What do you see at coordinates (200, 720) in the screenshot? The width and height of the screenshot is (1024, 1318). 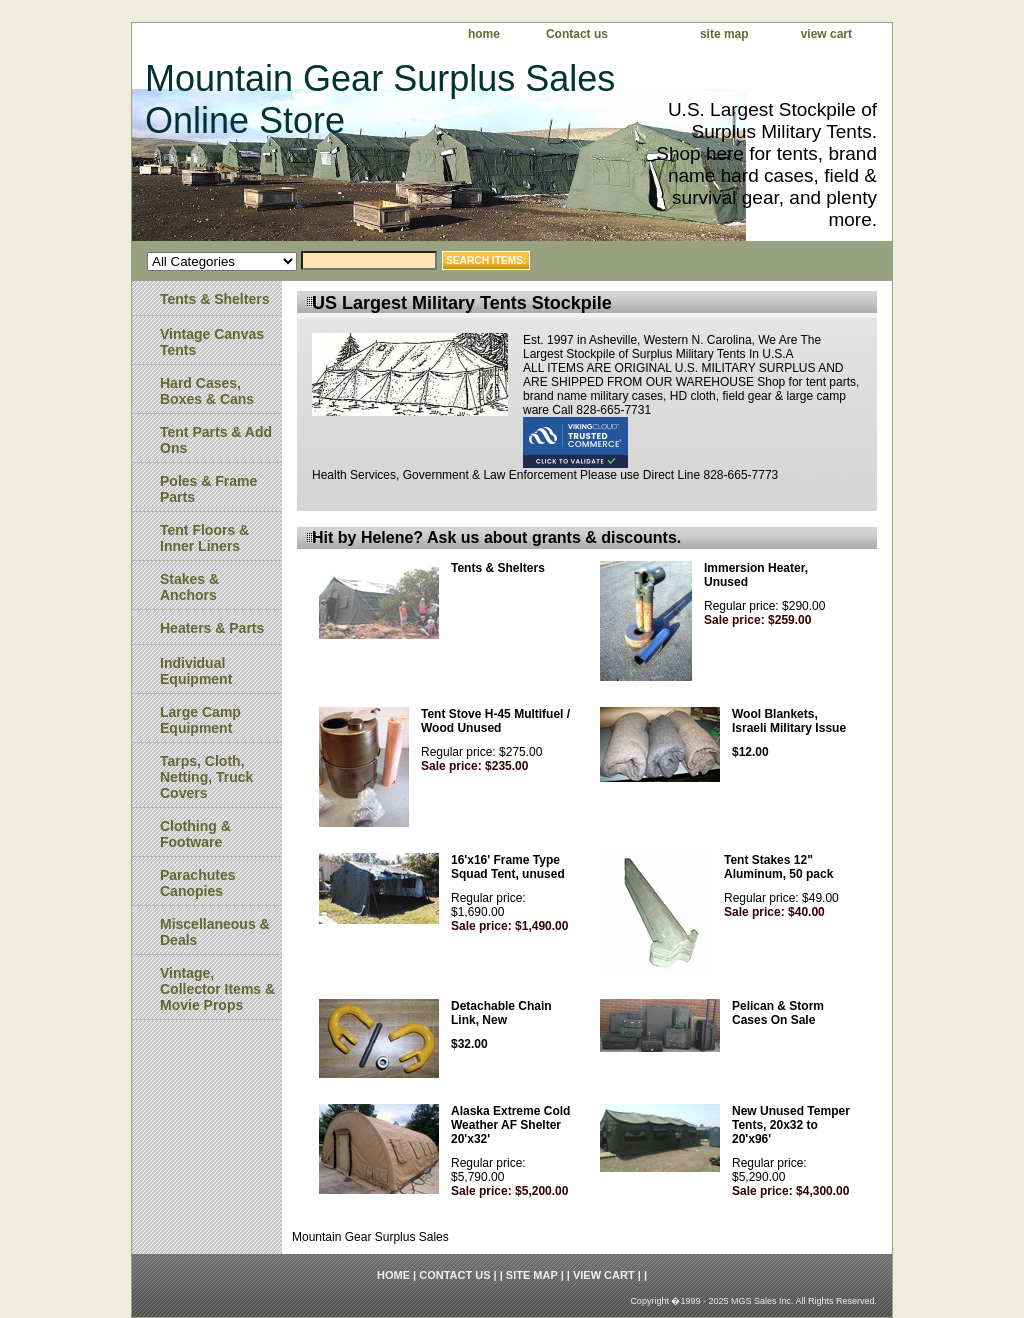 I see `Large Camp Equipment` at bounding box center [200, 720].